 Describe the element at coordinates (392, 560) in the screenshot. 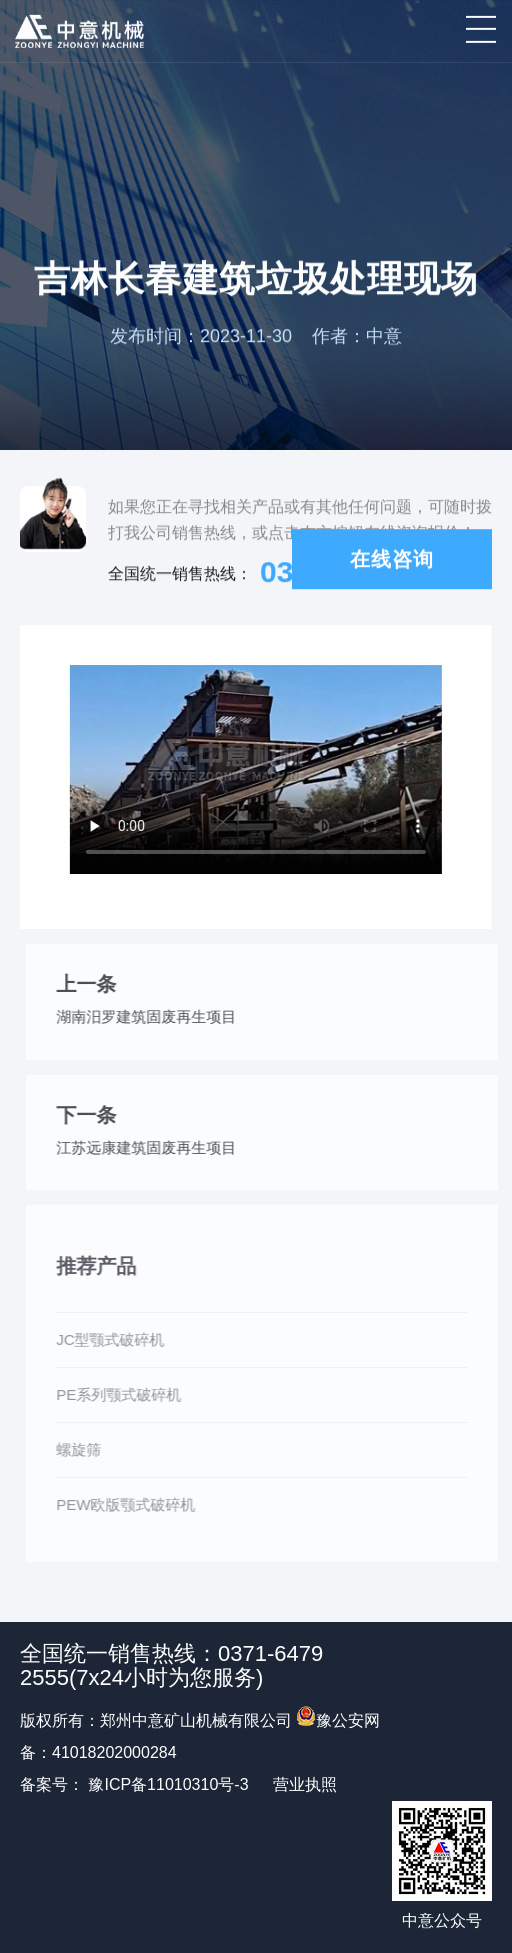

I see `在线咨询` at that location.